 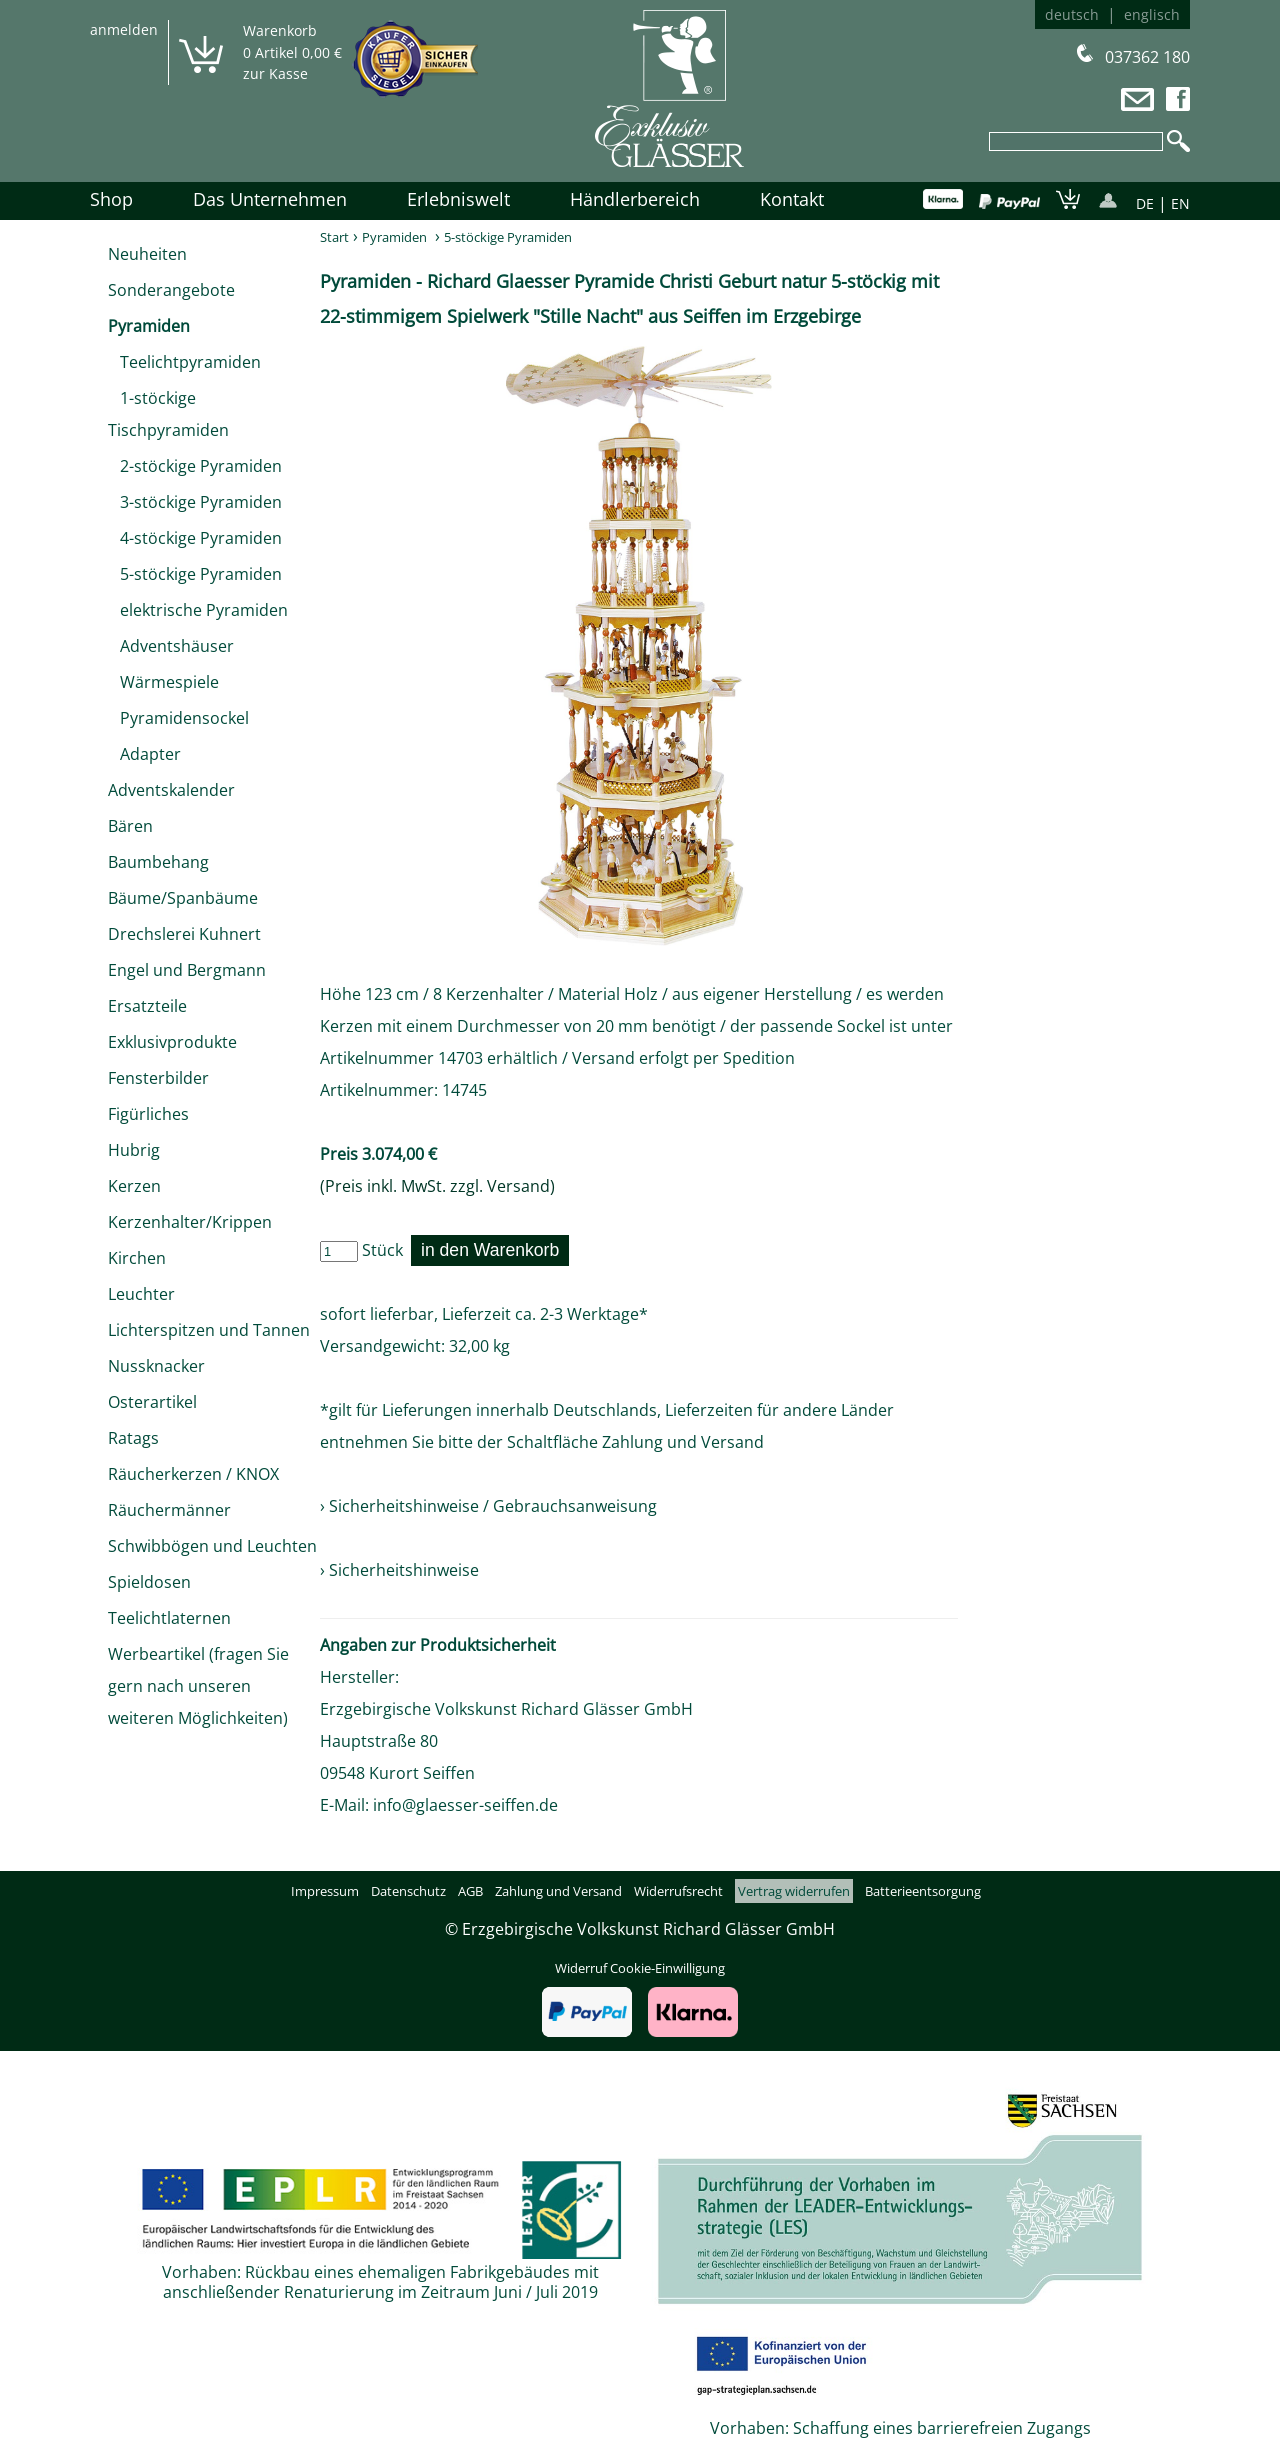 What do you see at coordinates (198, 1686) in the screenshot?
I see `Werbeartikel (fragen Sie gern nach unseren weiteren Möglichkeiten)` at bounding box center [198, 1686].